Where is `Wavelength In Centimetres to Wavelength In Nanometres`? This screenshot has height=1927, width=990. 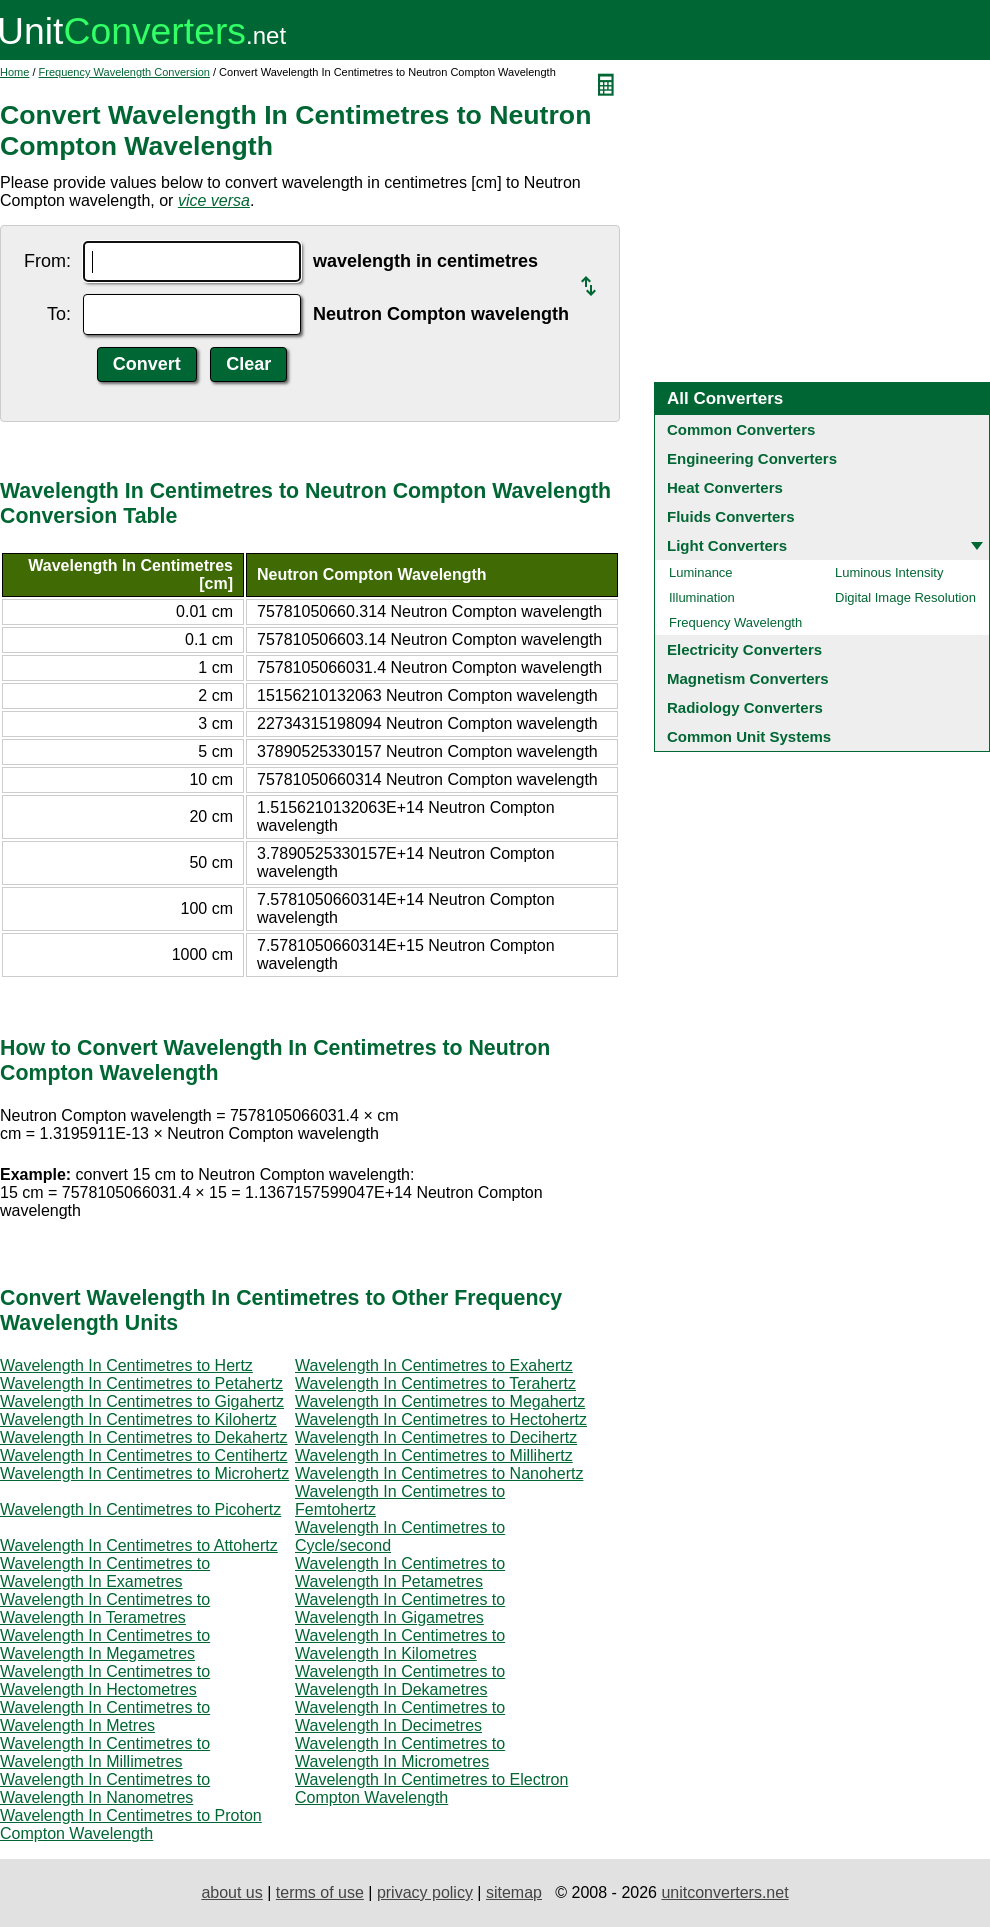
Wavelength In Centimetres to Wavelength In Nanometres is located at coordinates (105, 1788).